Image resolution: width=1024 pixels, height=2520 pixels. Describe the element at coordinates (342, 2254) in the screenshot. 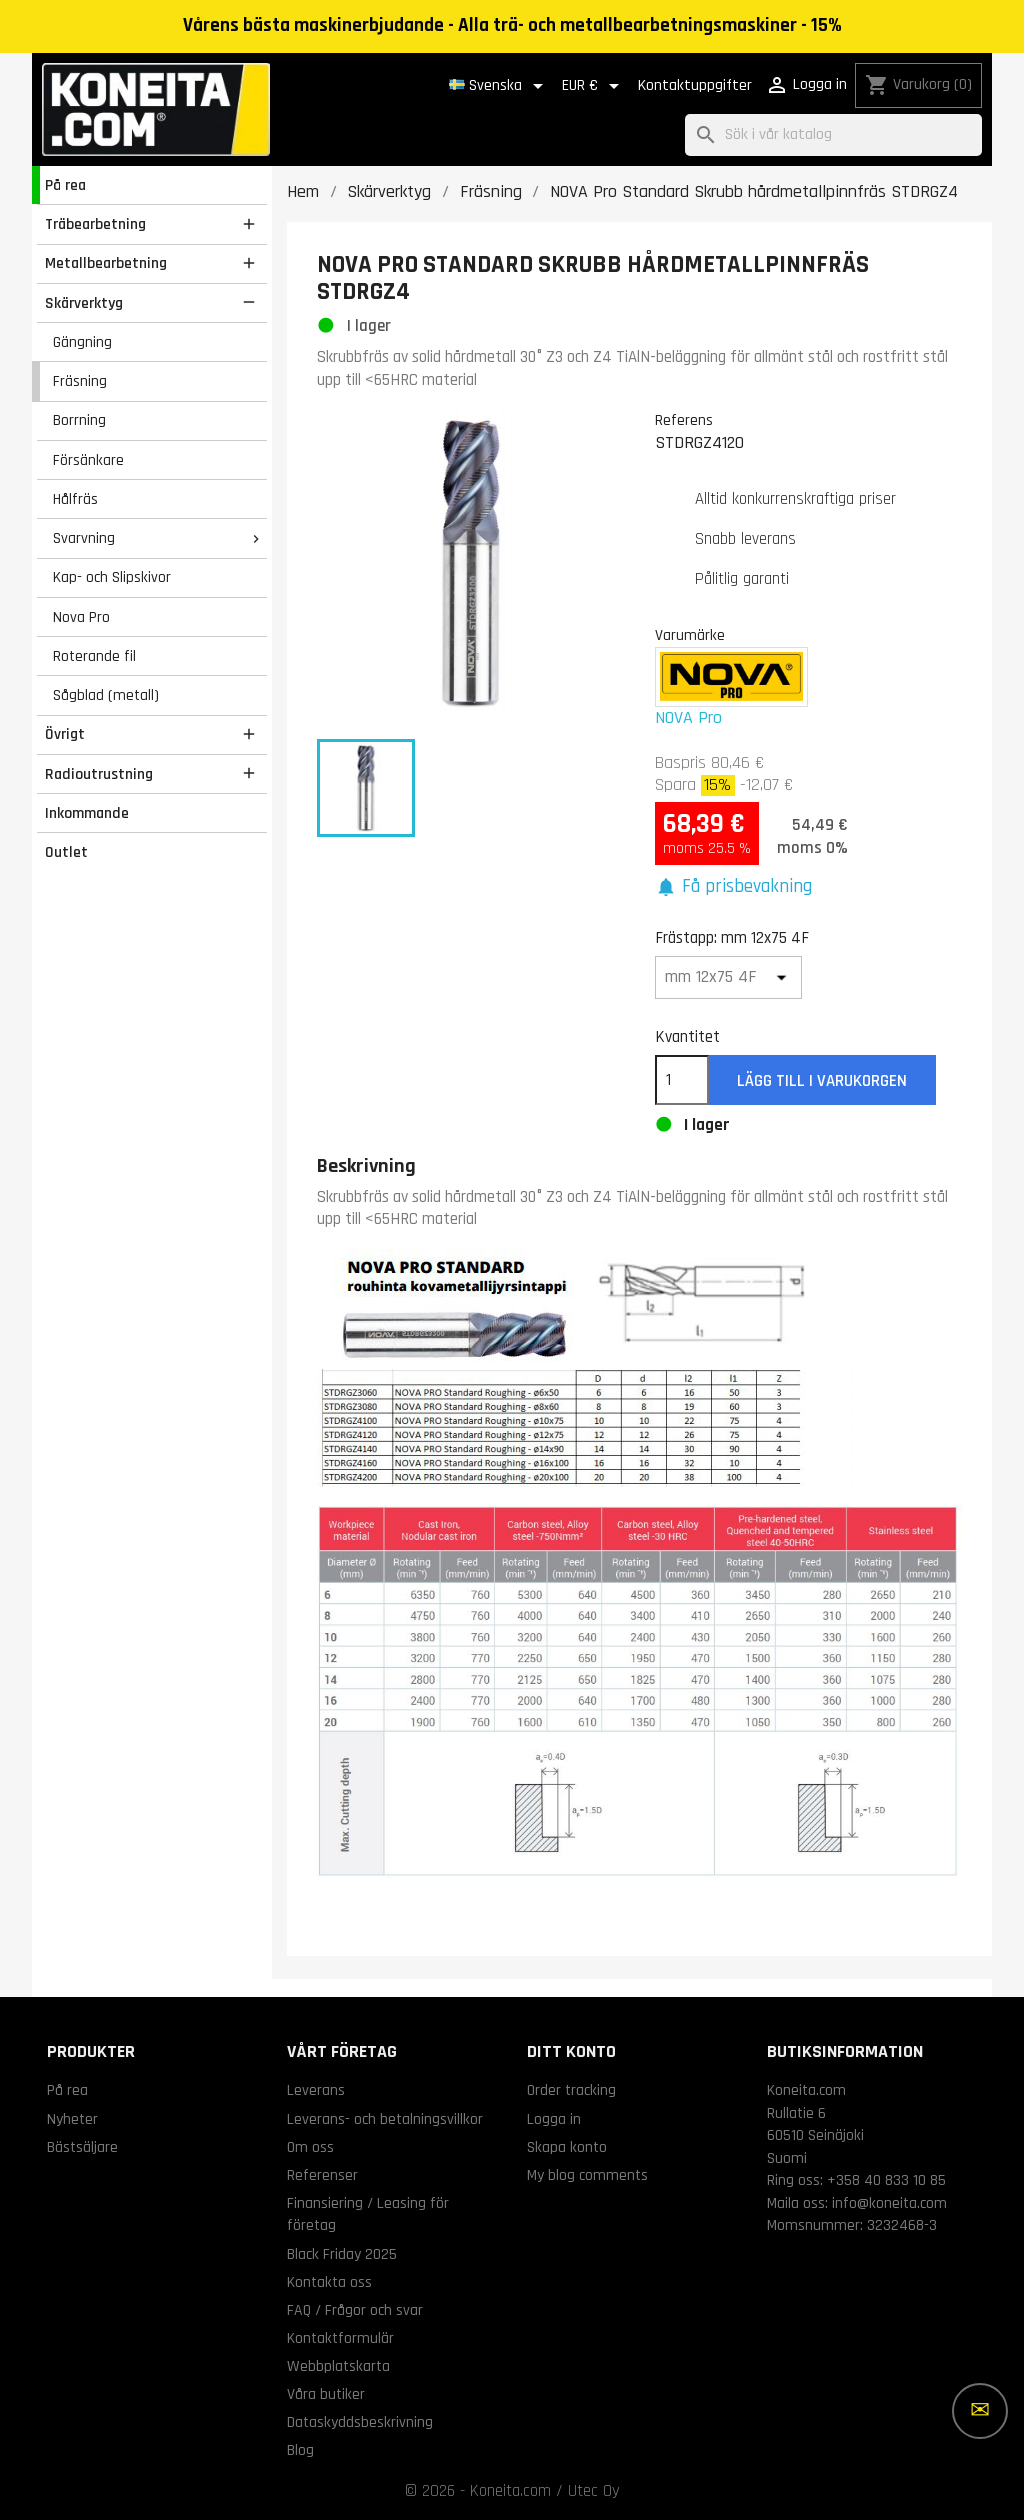

I see `Black Friday 2025` at that location.